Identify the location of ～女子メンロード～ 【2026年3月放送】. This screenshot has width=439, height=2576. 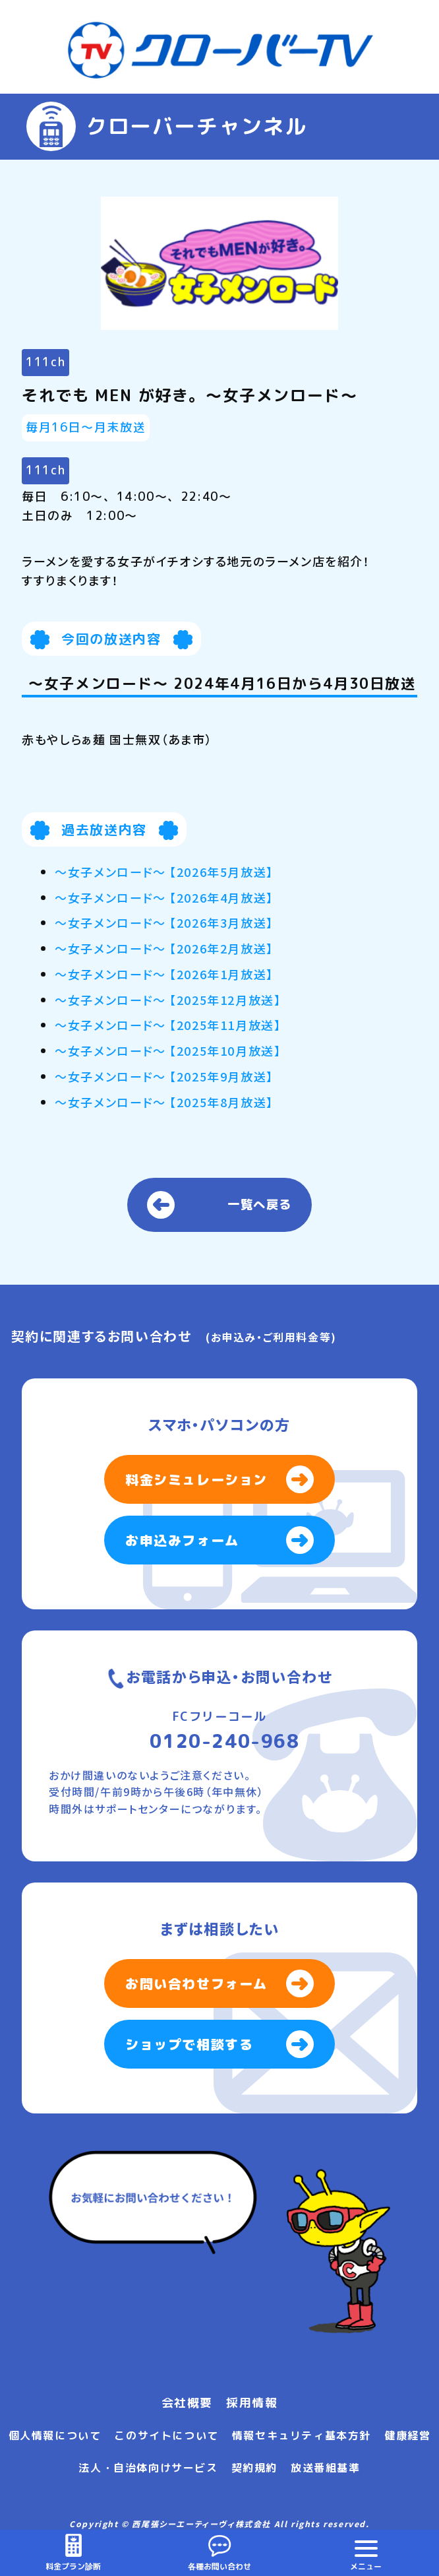
(164, 922).